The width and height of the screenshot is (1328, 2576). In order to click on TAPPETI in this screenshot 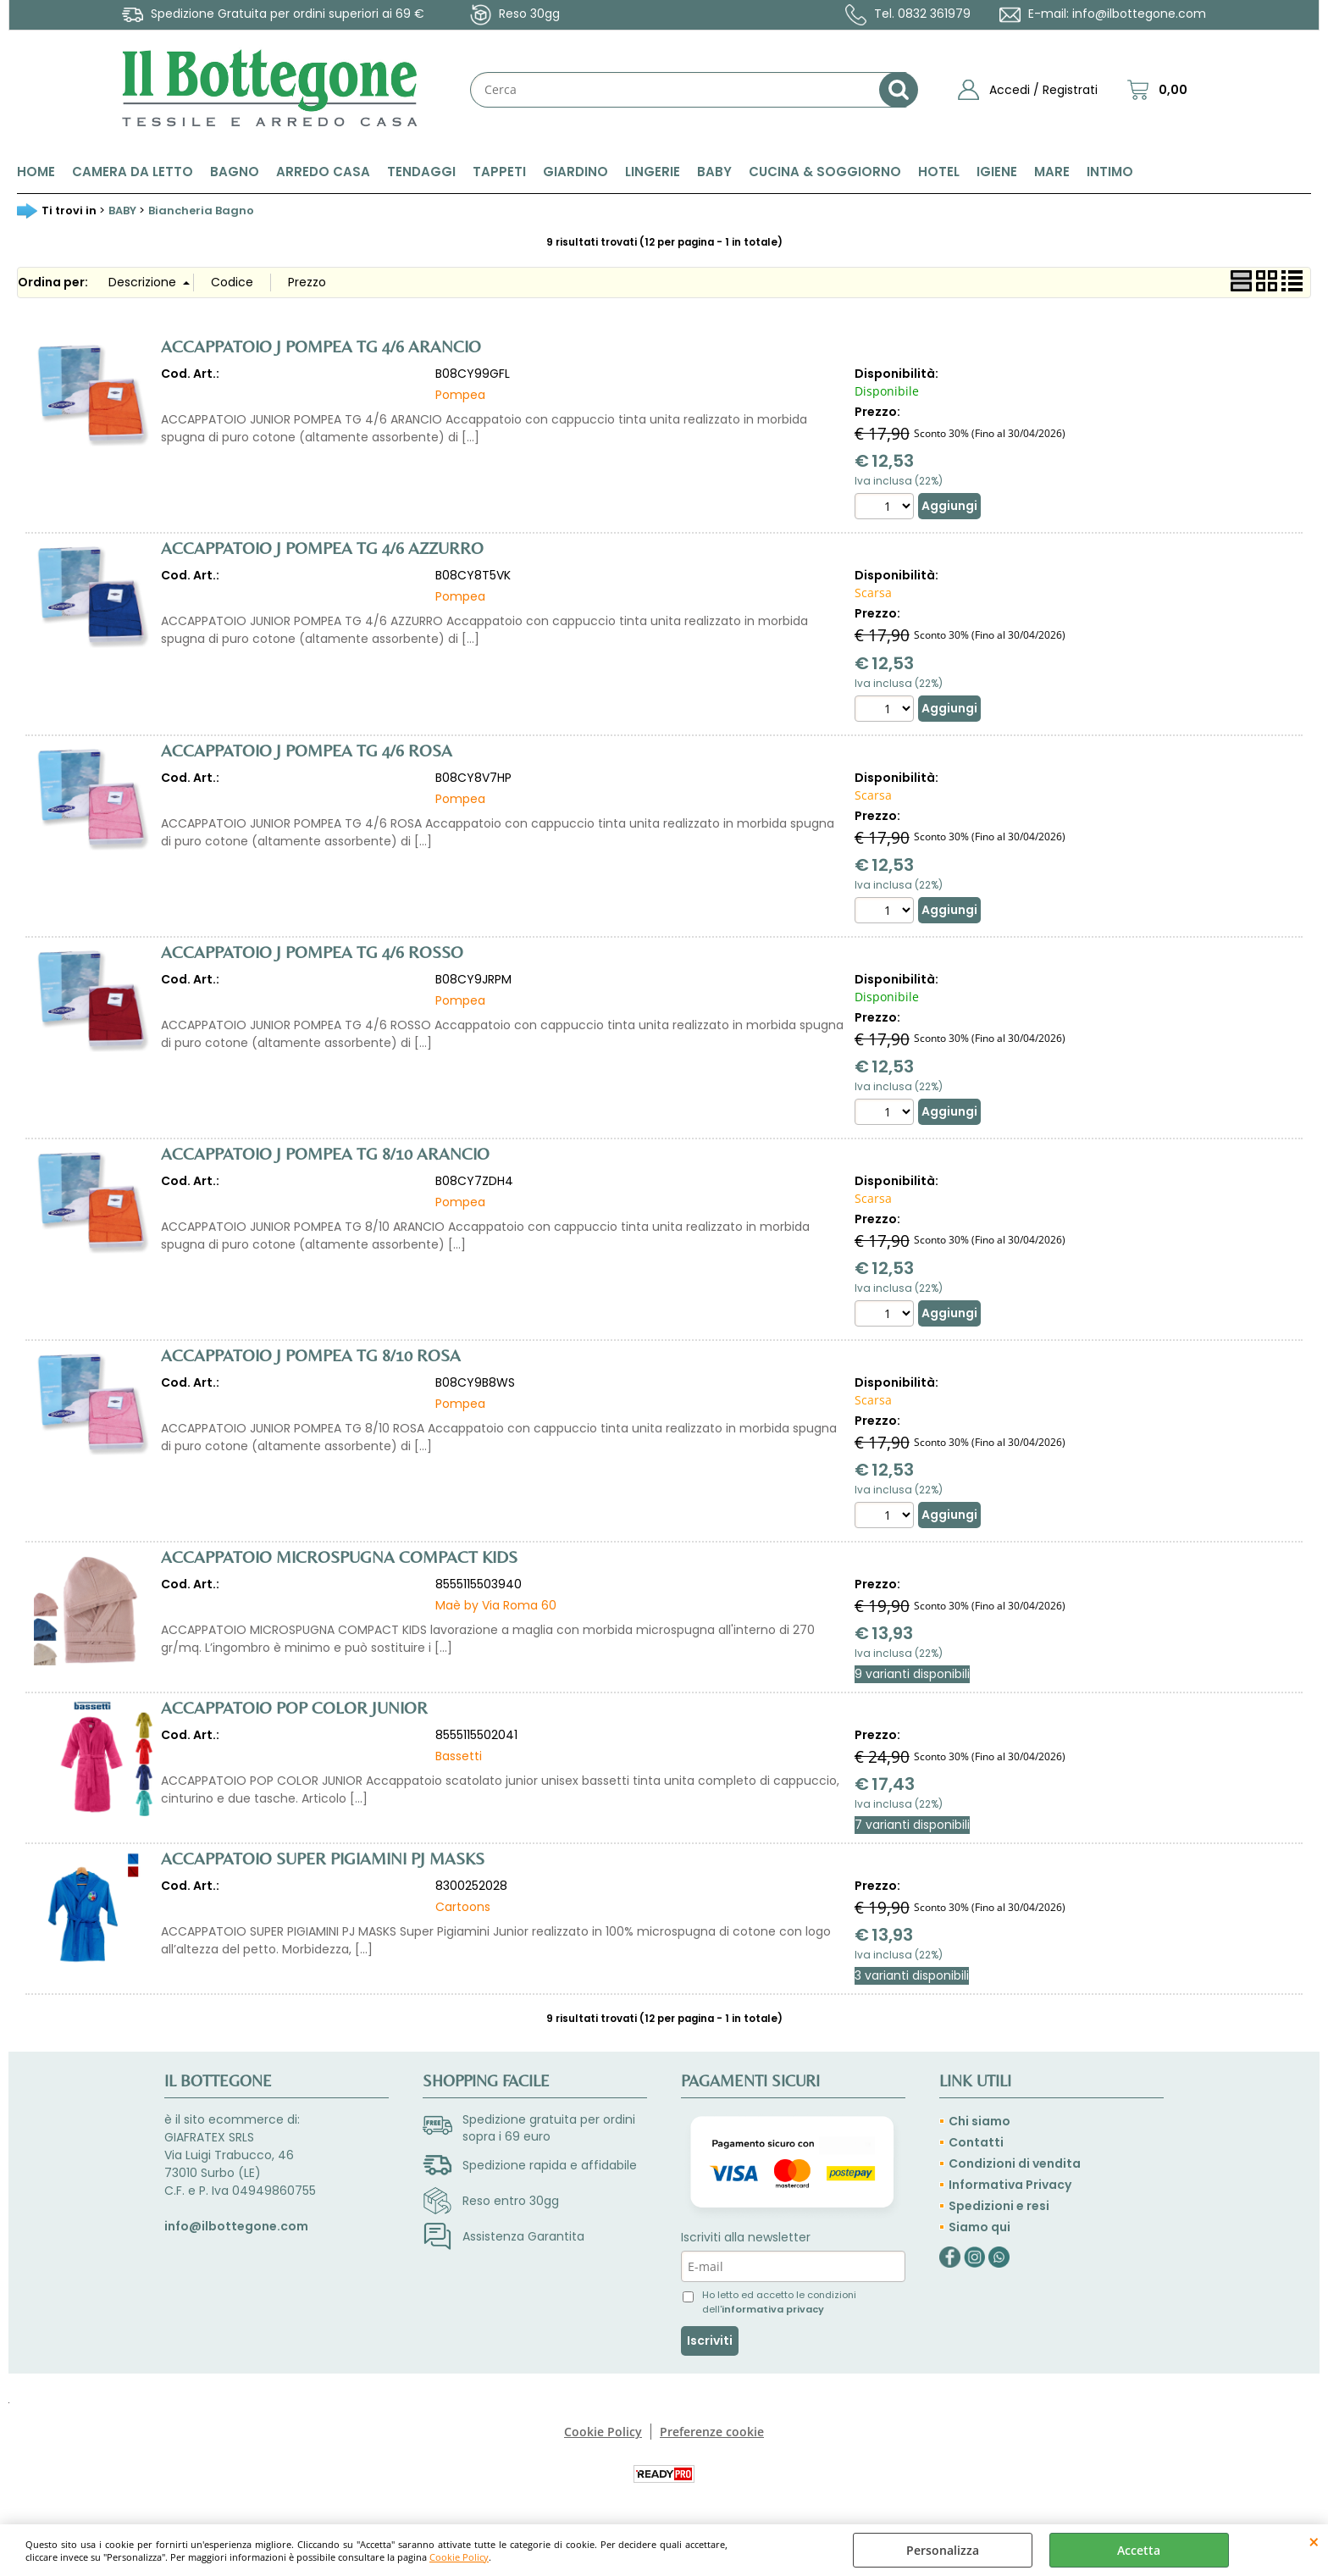, I will do `click(499, 171)`.